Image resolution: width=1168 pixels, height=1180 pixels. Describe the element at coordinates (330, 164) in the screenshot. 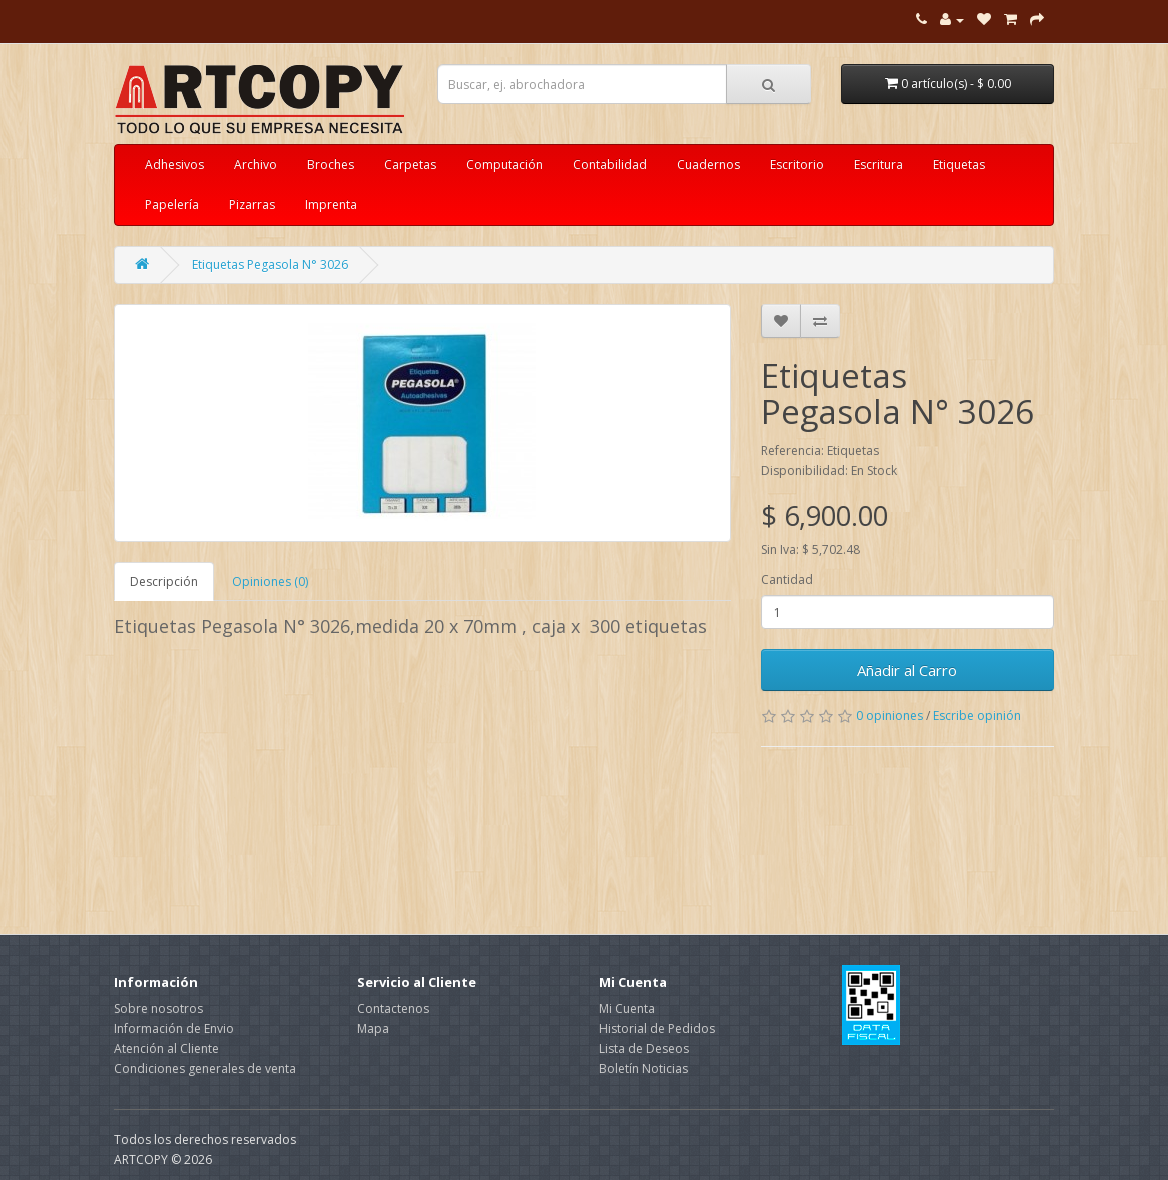

I see `Broches` at that location.